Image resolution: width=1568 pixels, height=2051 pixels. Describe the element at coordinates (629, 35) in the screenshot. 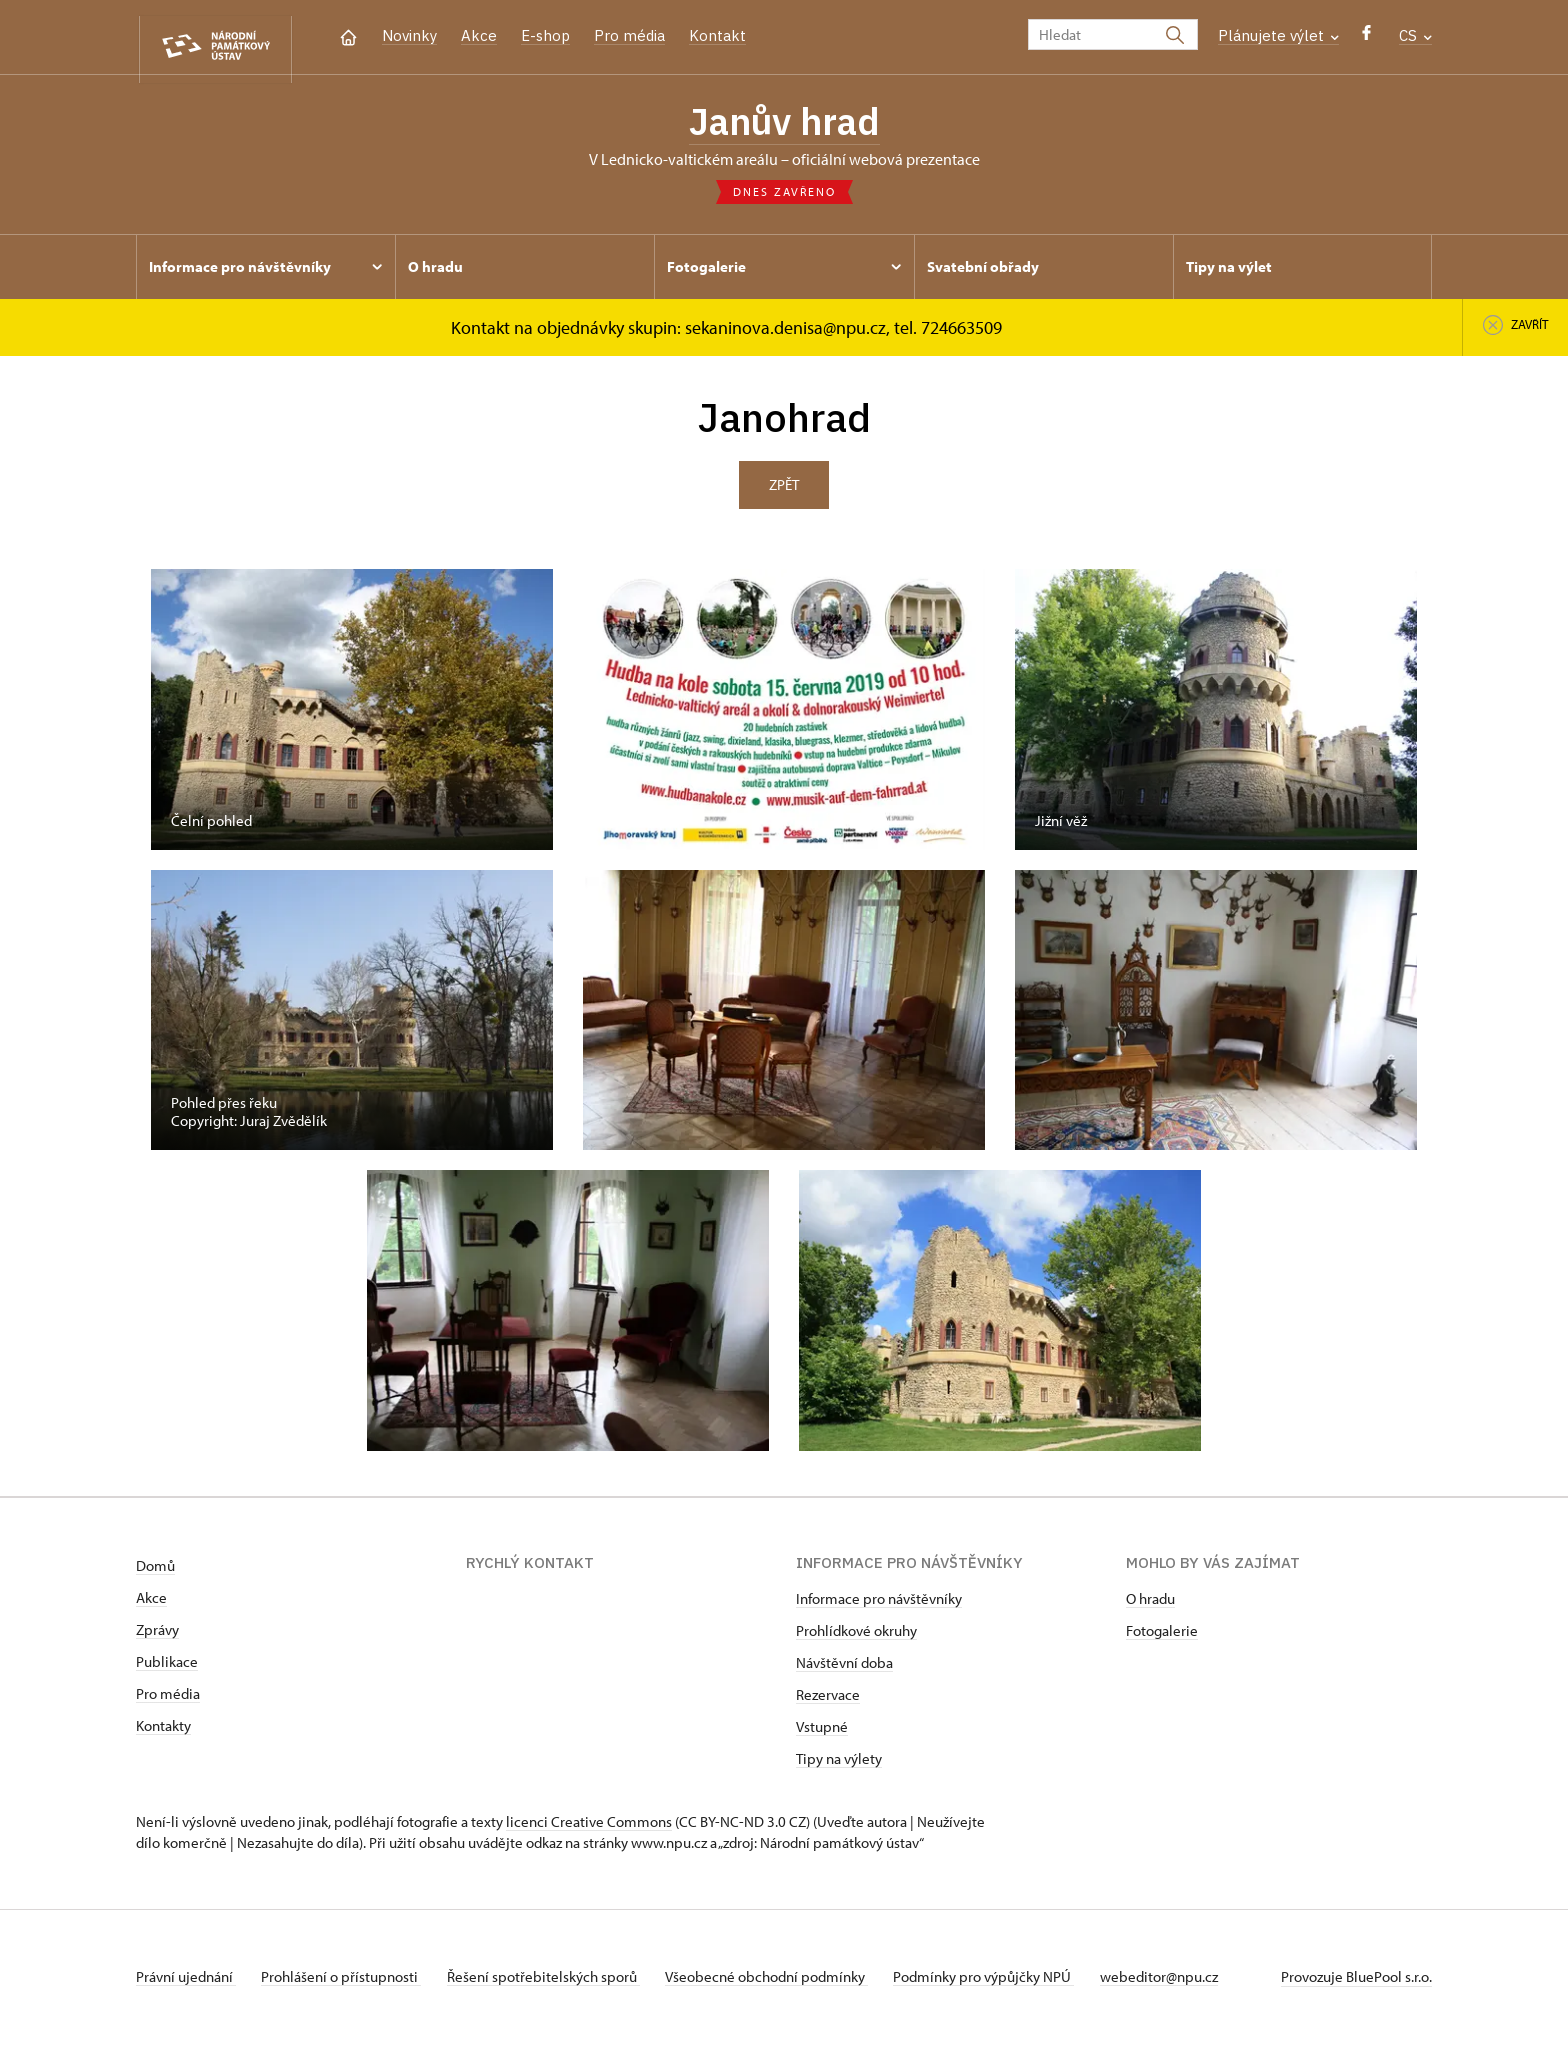

I see `Pro média` at that location.